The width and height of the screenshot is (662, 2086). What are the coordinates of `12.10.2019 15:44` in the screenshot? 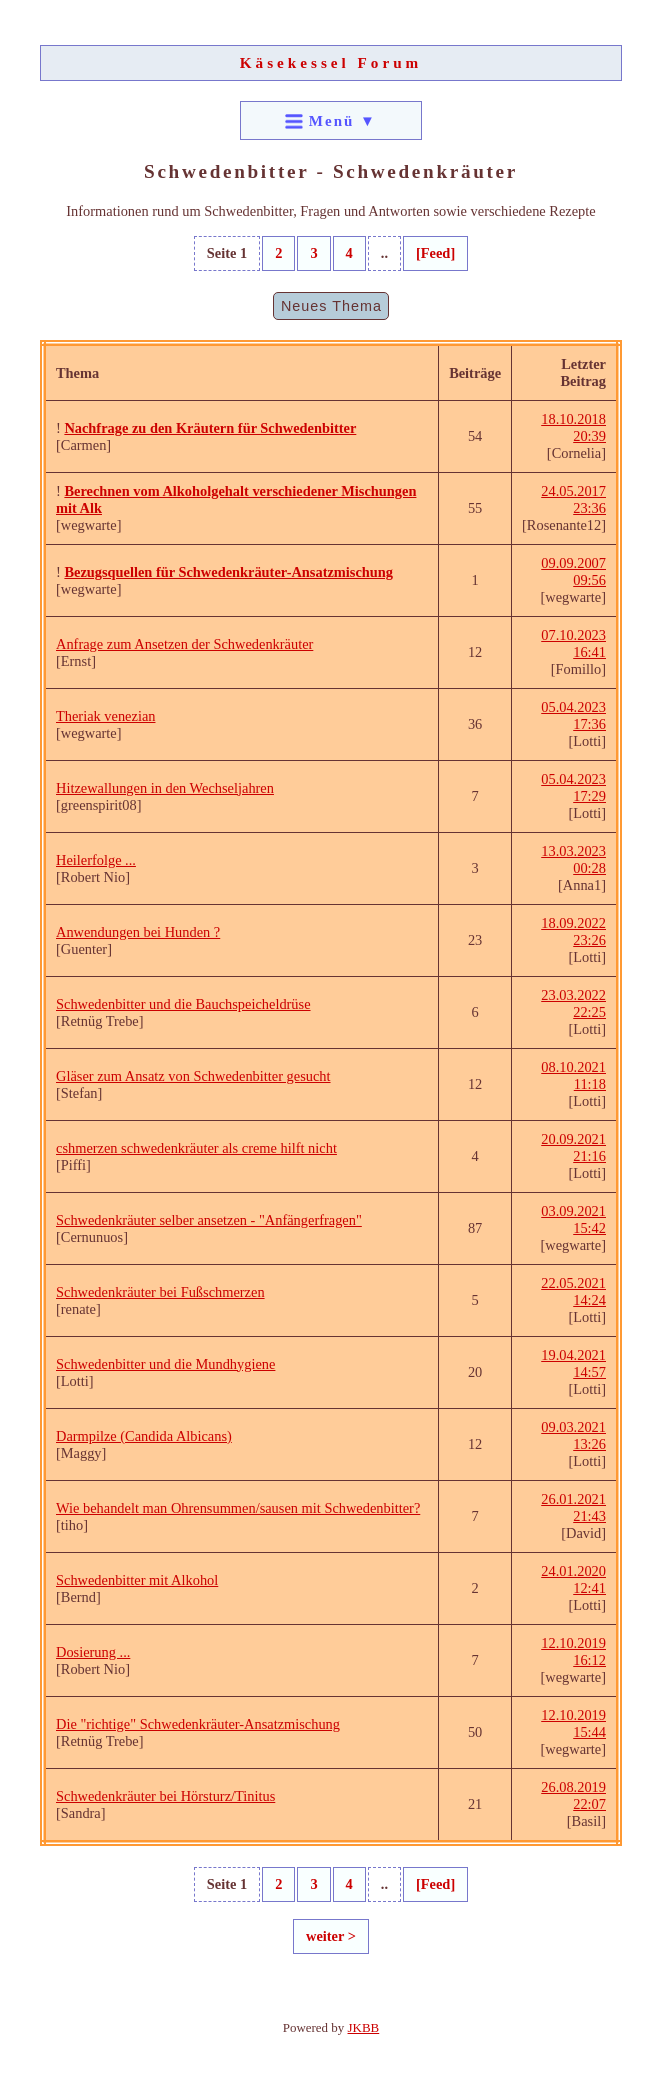 It's located at (573, 1723).